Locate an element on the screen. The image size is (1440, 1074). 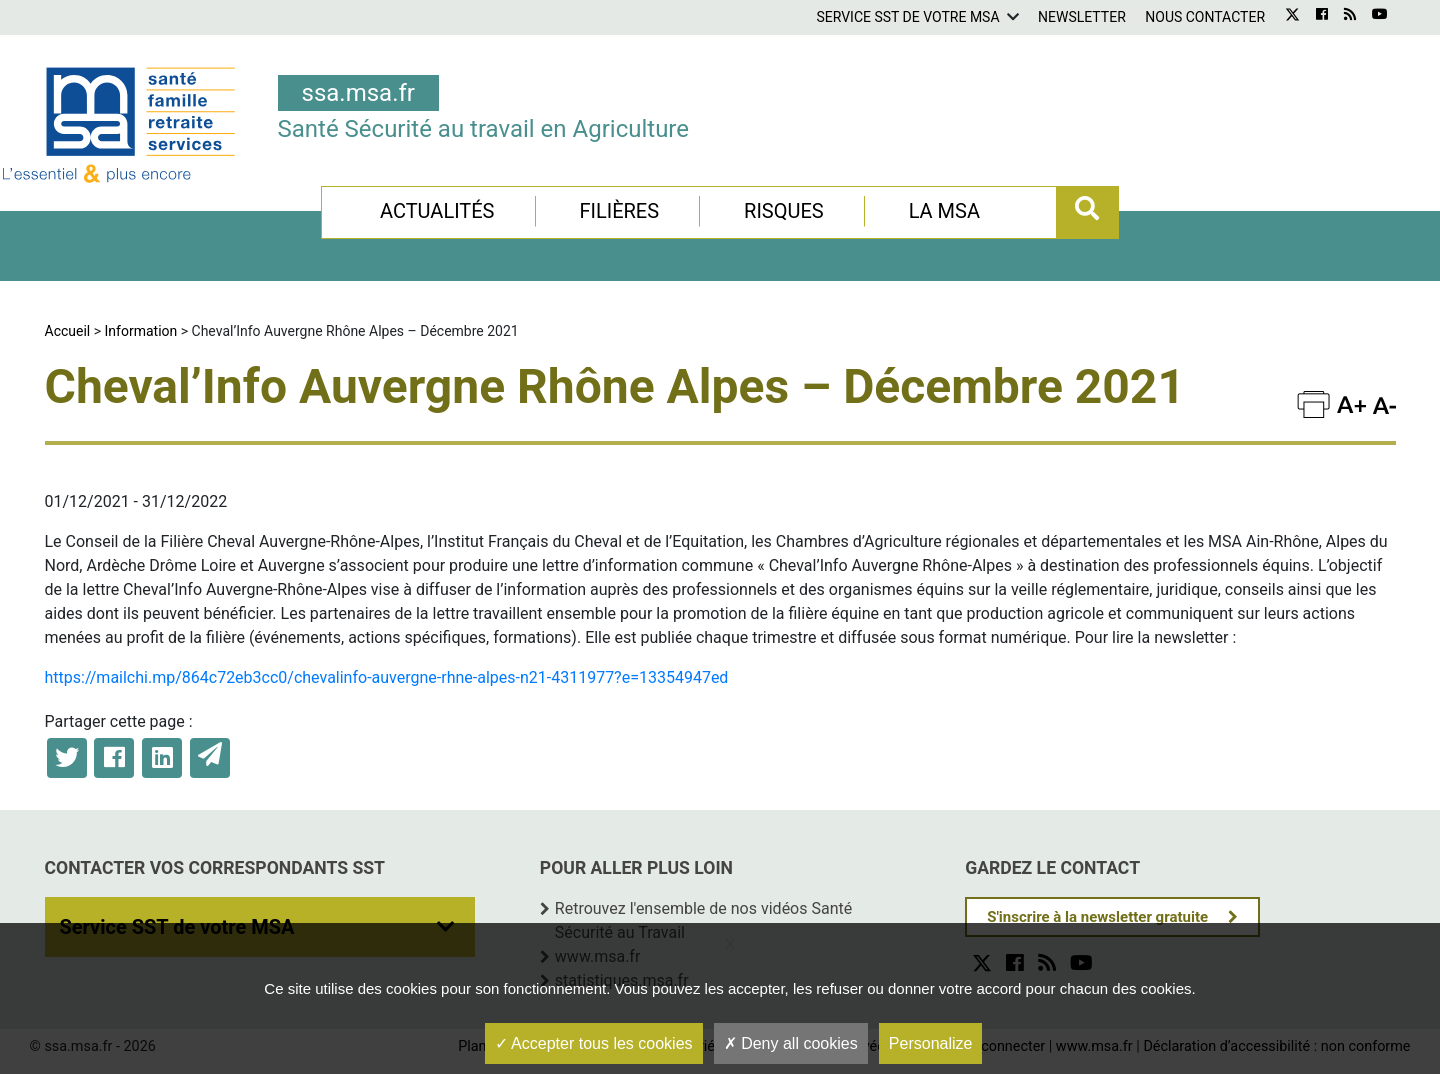
S'inscrire à la newsletter gratuite is located at coordinates (1097, 917).